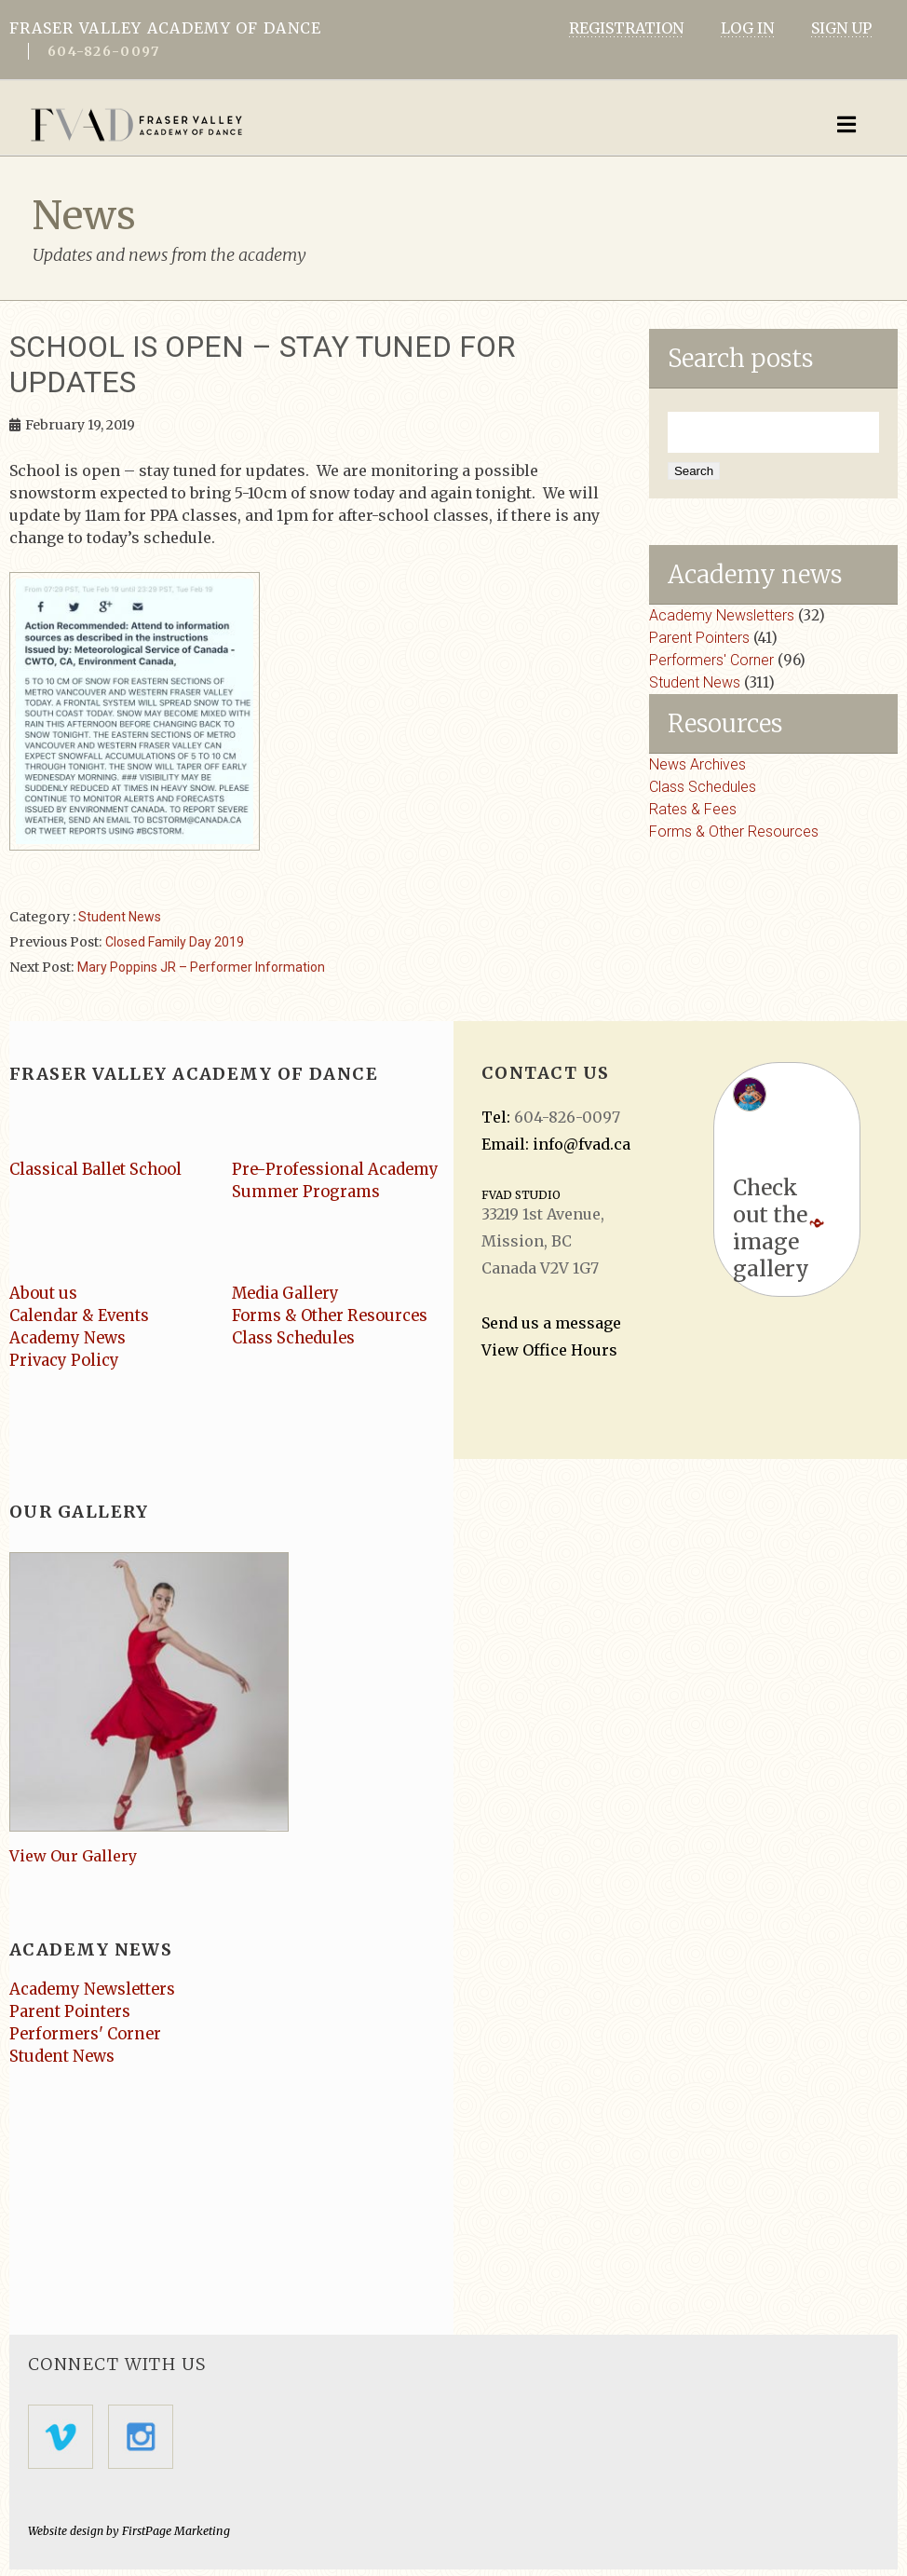 The image size is (907, 2576). What do you see at coordinates (734, 831) in the screenshot?
I see `Forms & Other Resources` at bounding box center [734, 831].